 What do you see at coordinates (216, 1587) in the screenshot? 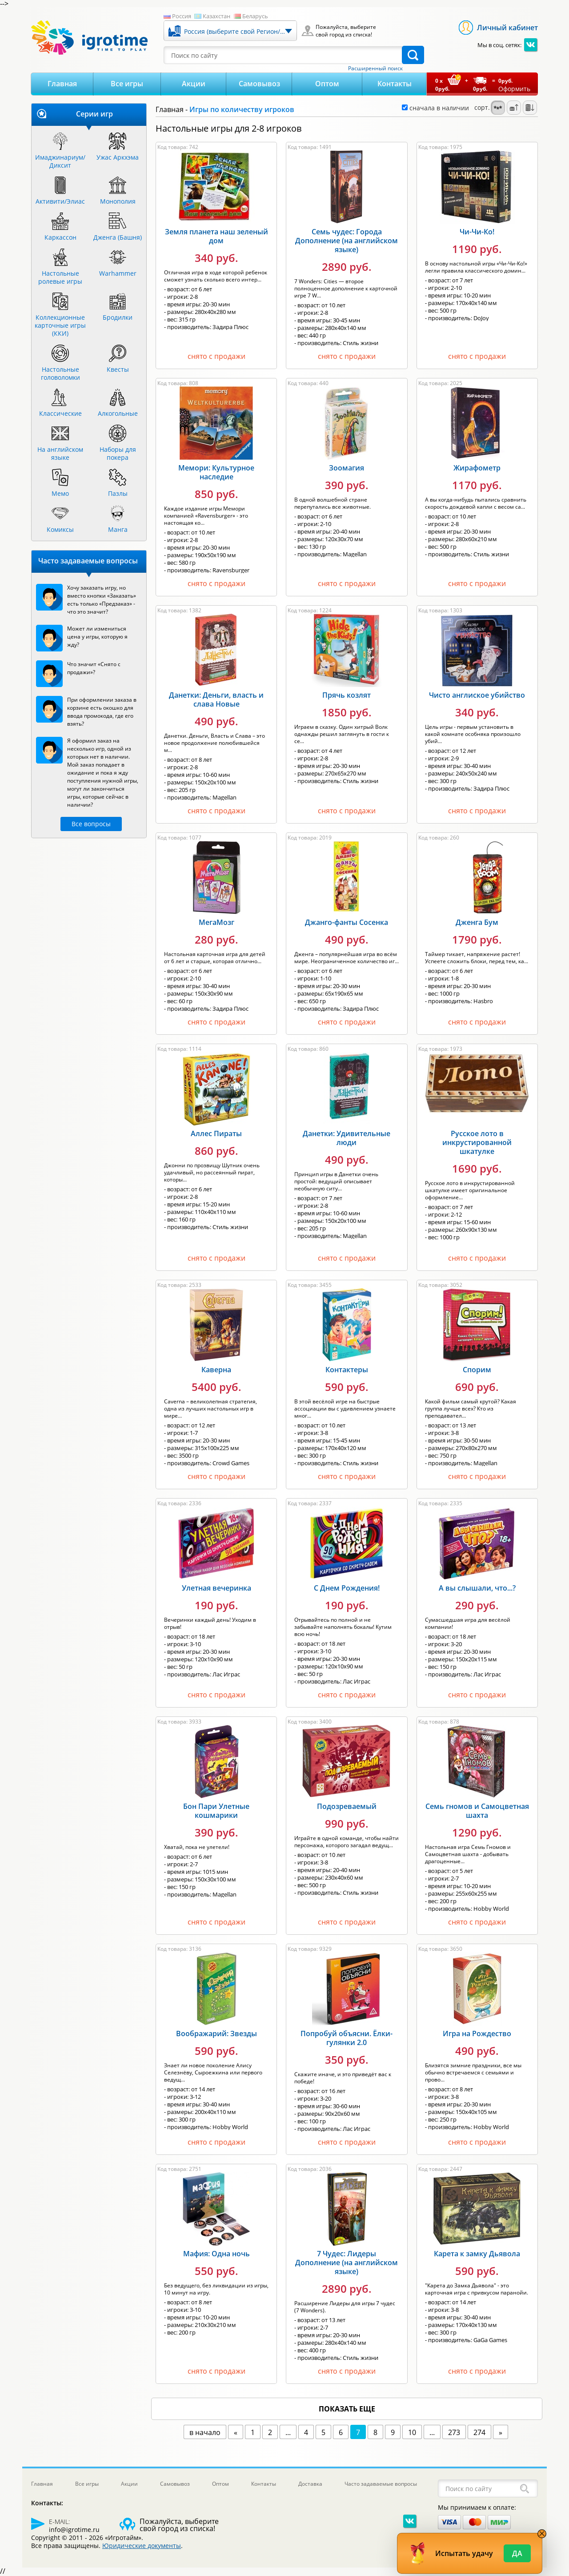
I see `Улетная вечеринка` at bounding box center [216, 1587].